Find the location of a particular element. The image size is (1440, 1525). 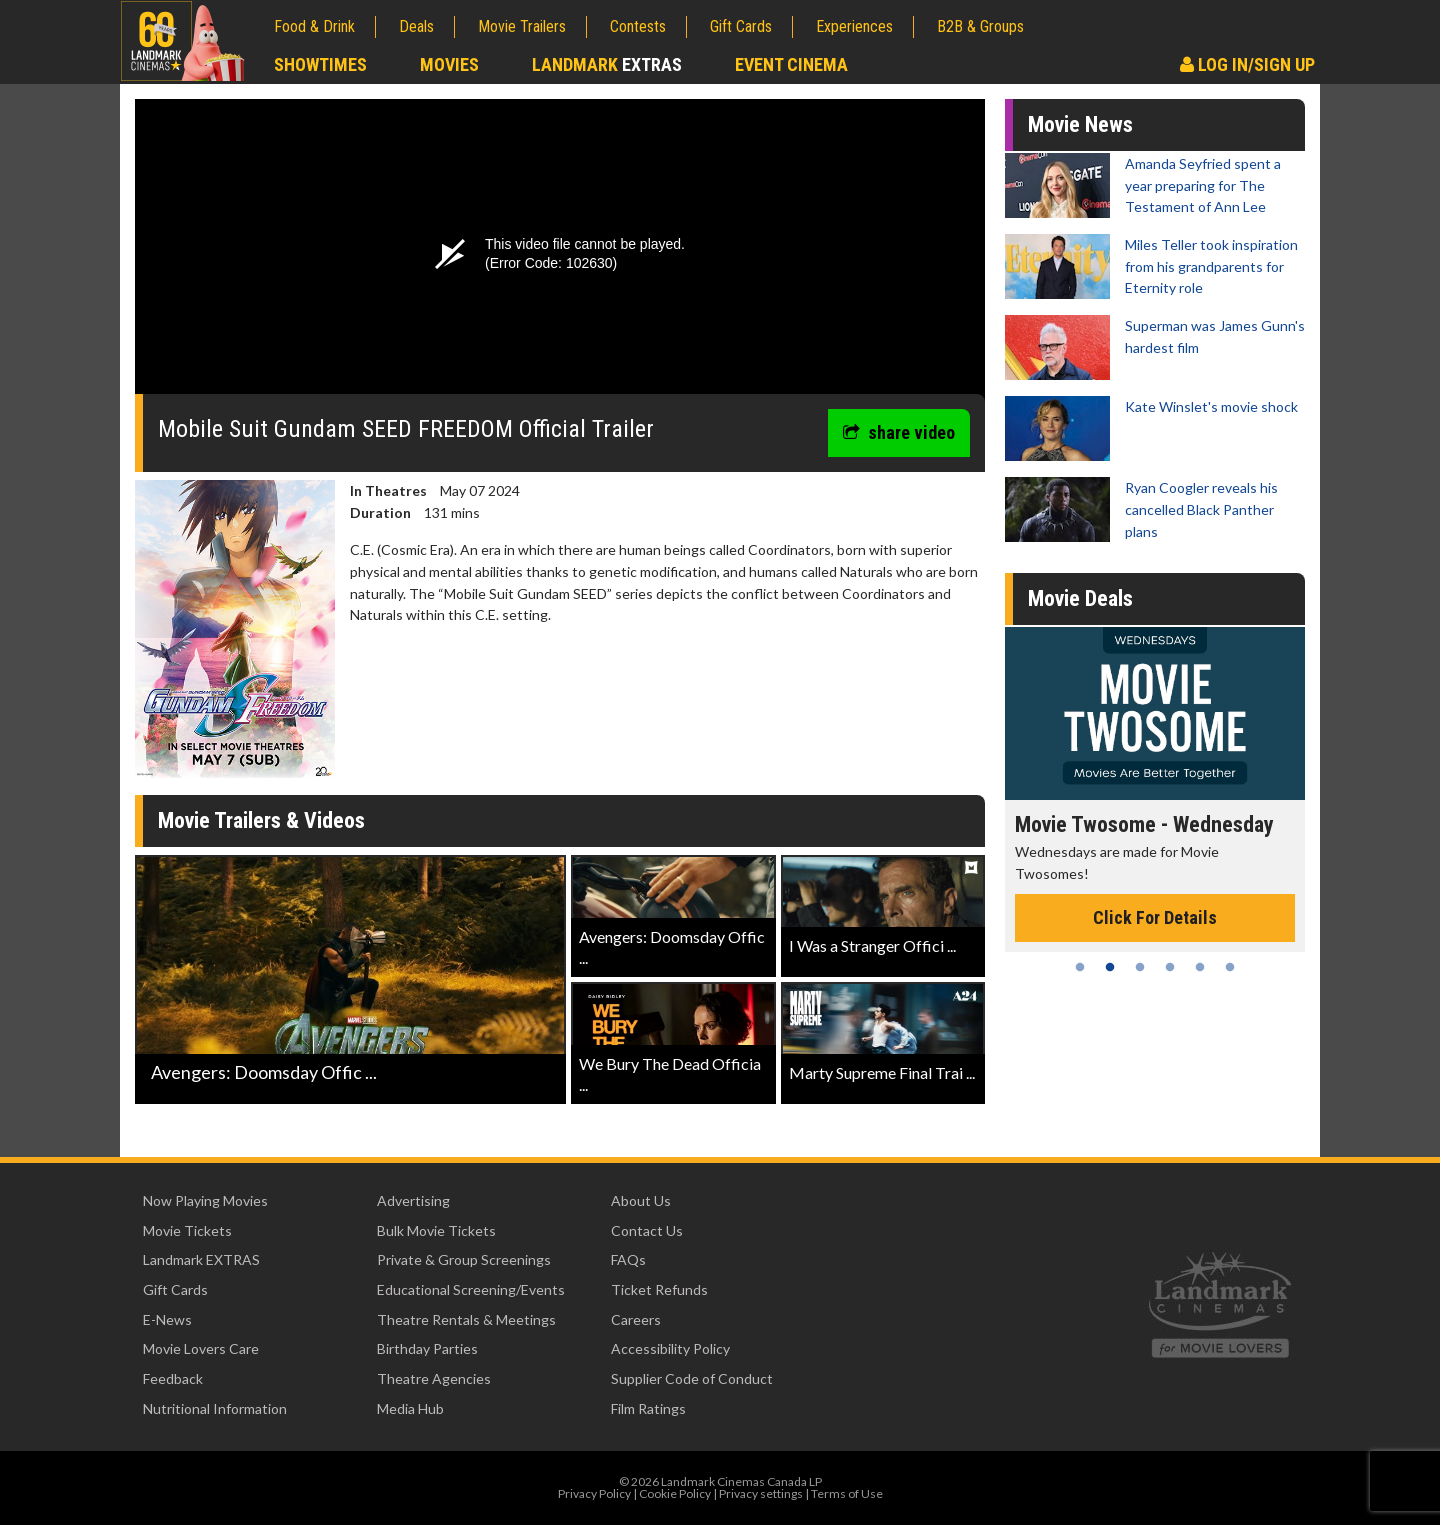

B2B & Groups is located at coordinates (980, 26).